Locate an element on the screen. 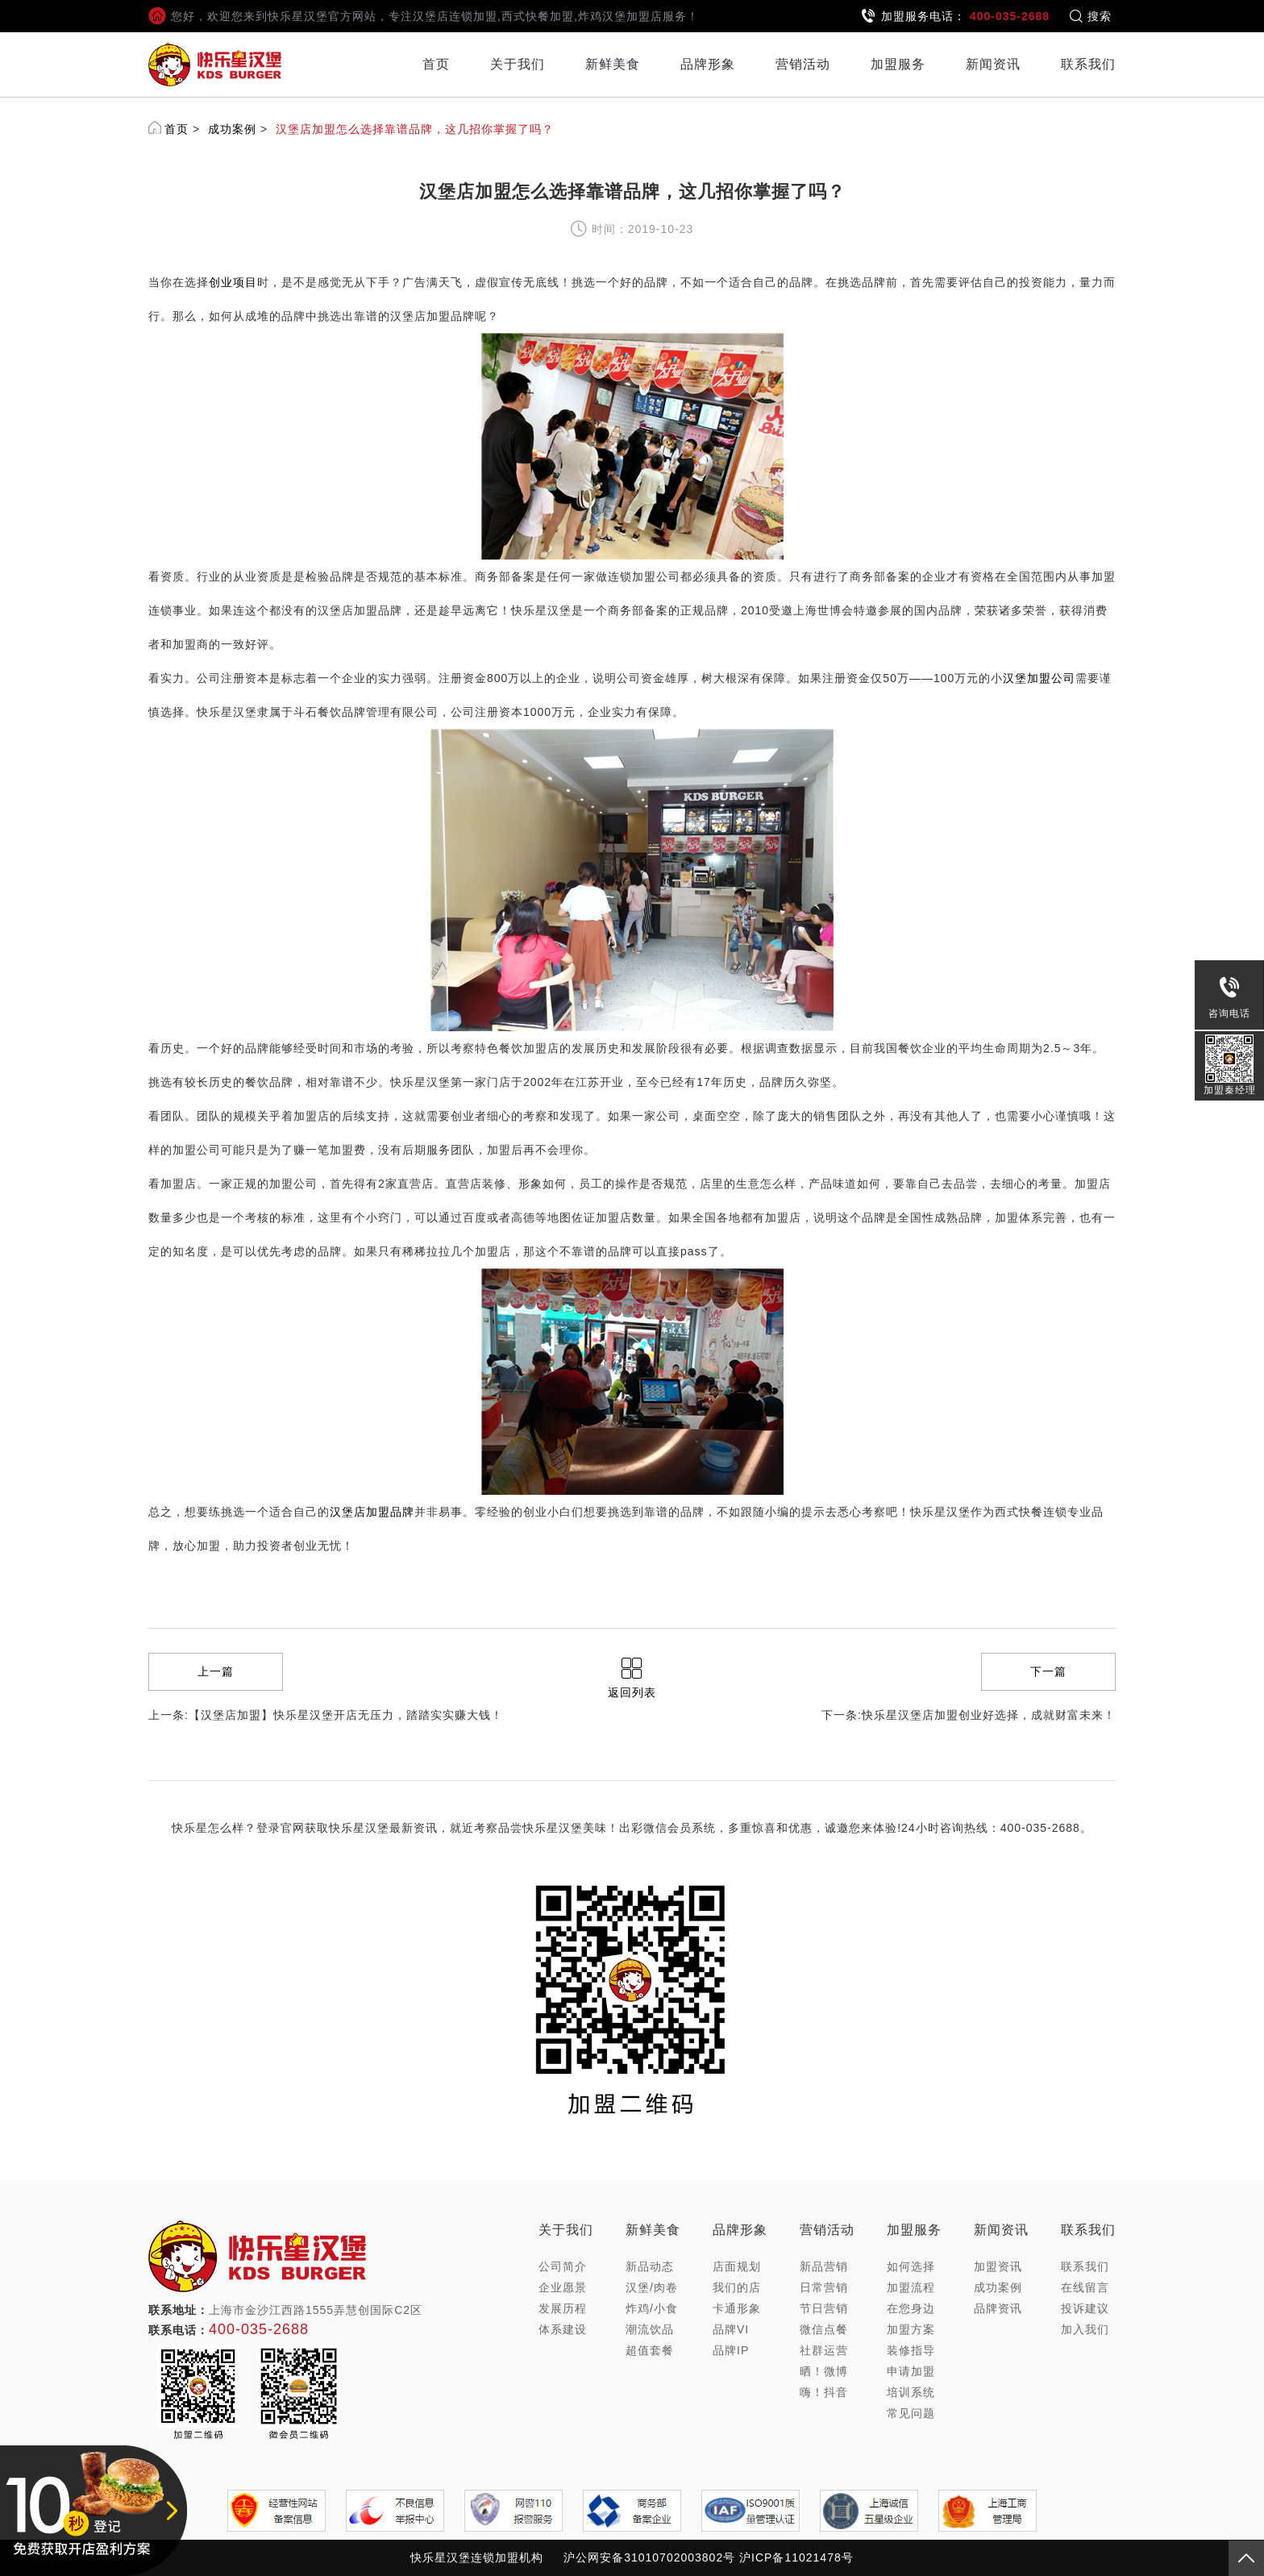 The width and height of the screenshot is (1264, 2576). 日常营销 is located at coordinates (824, 2287).